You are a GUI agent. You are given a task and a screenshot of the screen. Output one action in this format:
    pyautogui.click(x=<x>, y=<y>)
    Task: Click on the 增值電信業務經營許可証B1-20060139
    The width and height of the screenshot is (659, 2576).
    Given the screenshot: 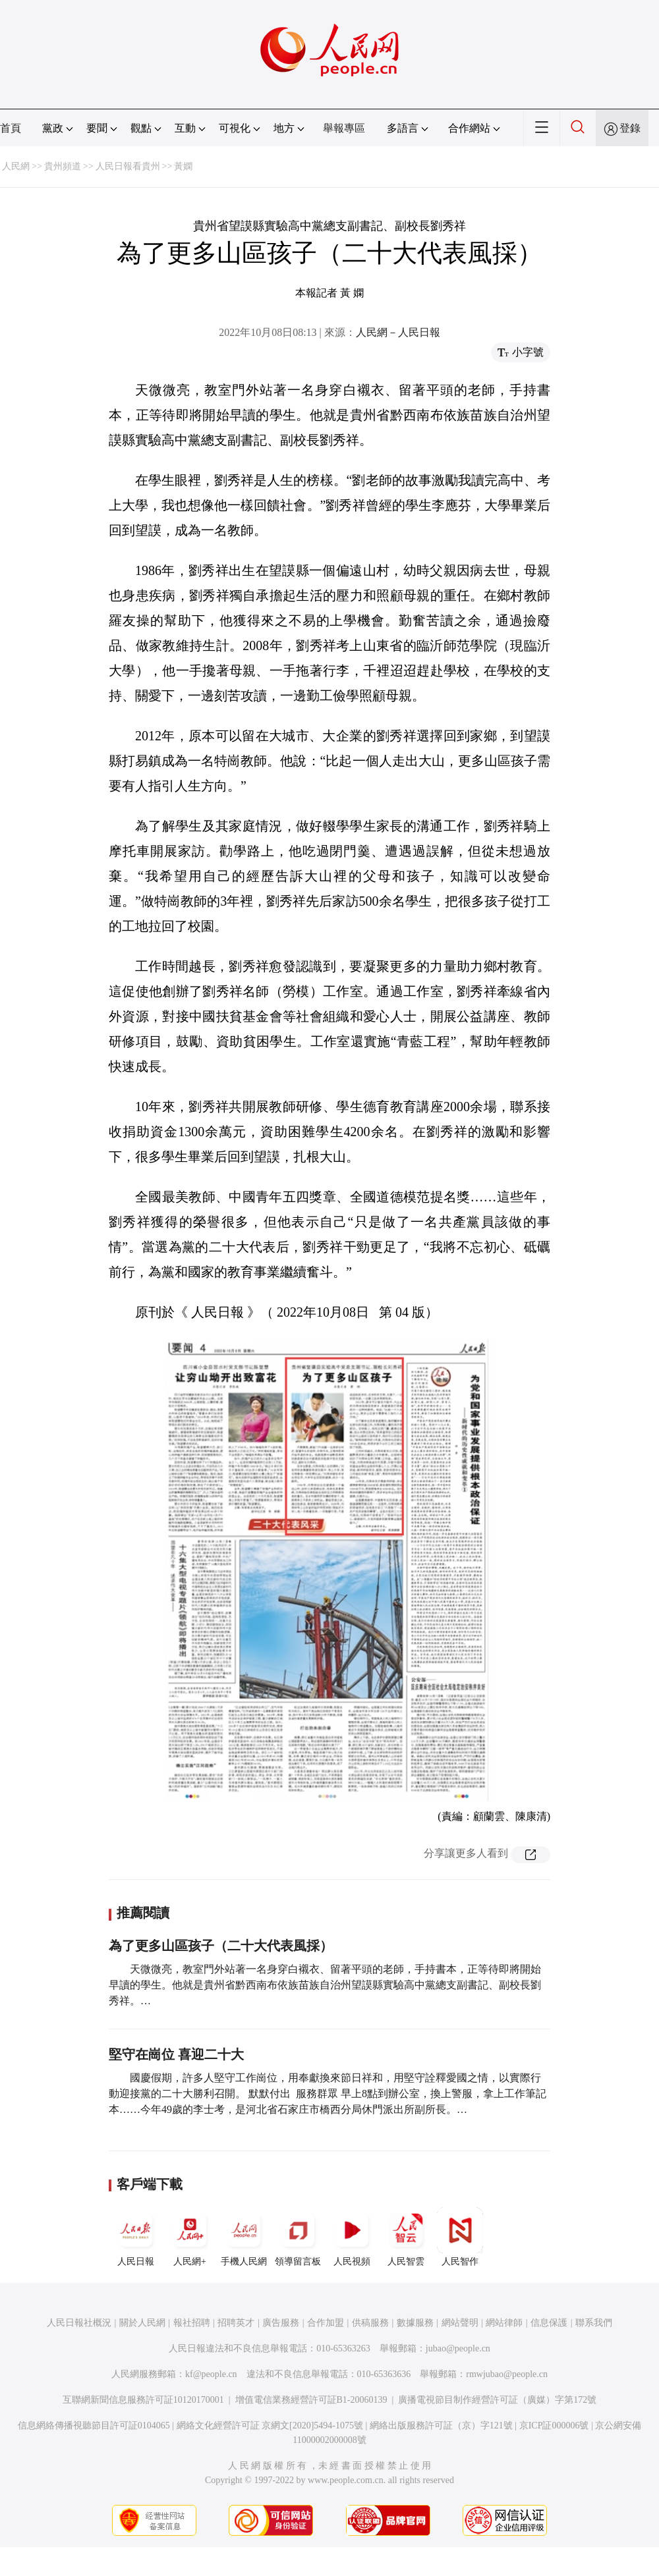 What is the action you would take?
    pyautogui.click(x=311, y=2400)
    